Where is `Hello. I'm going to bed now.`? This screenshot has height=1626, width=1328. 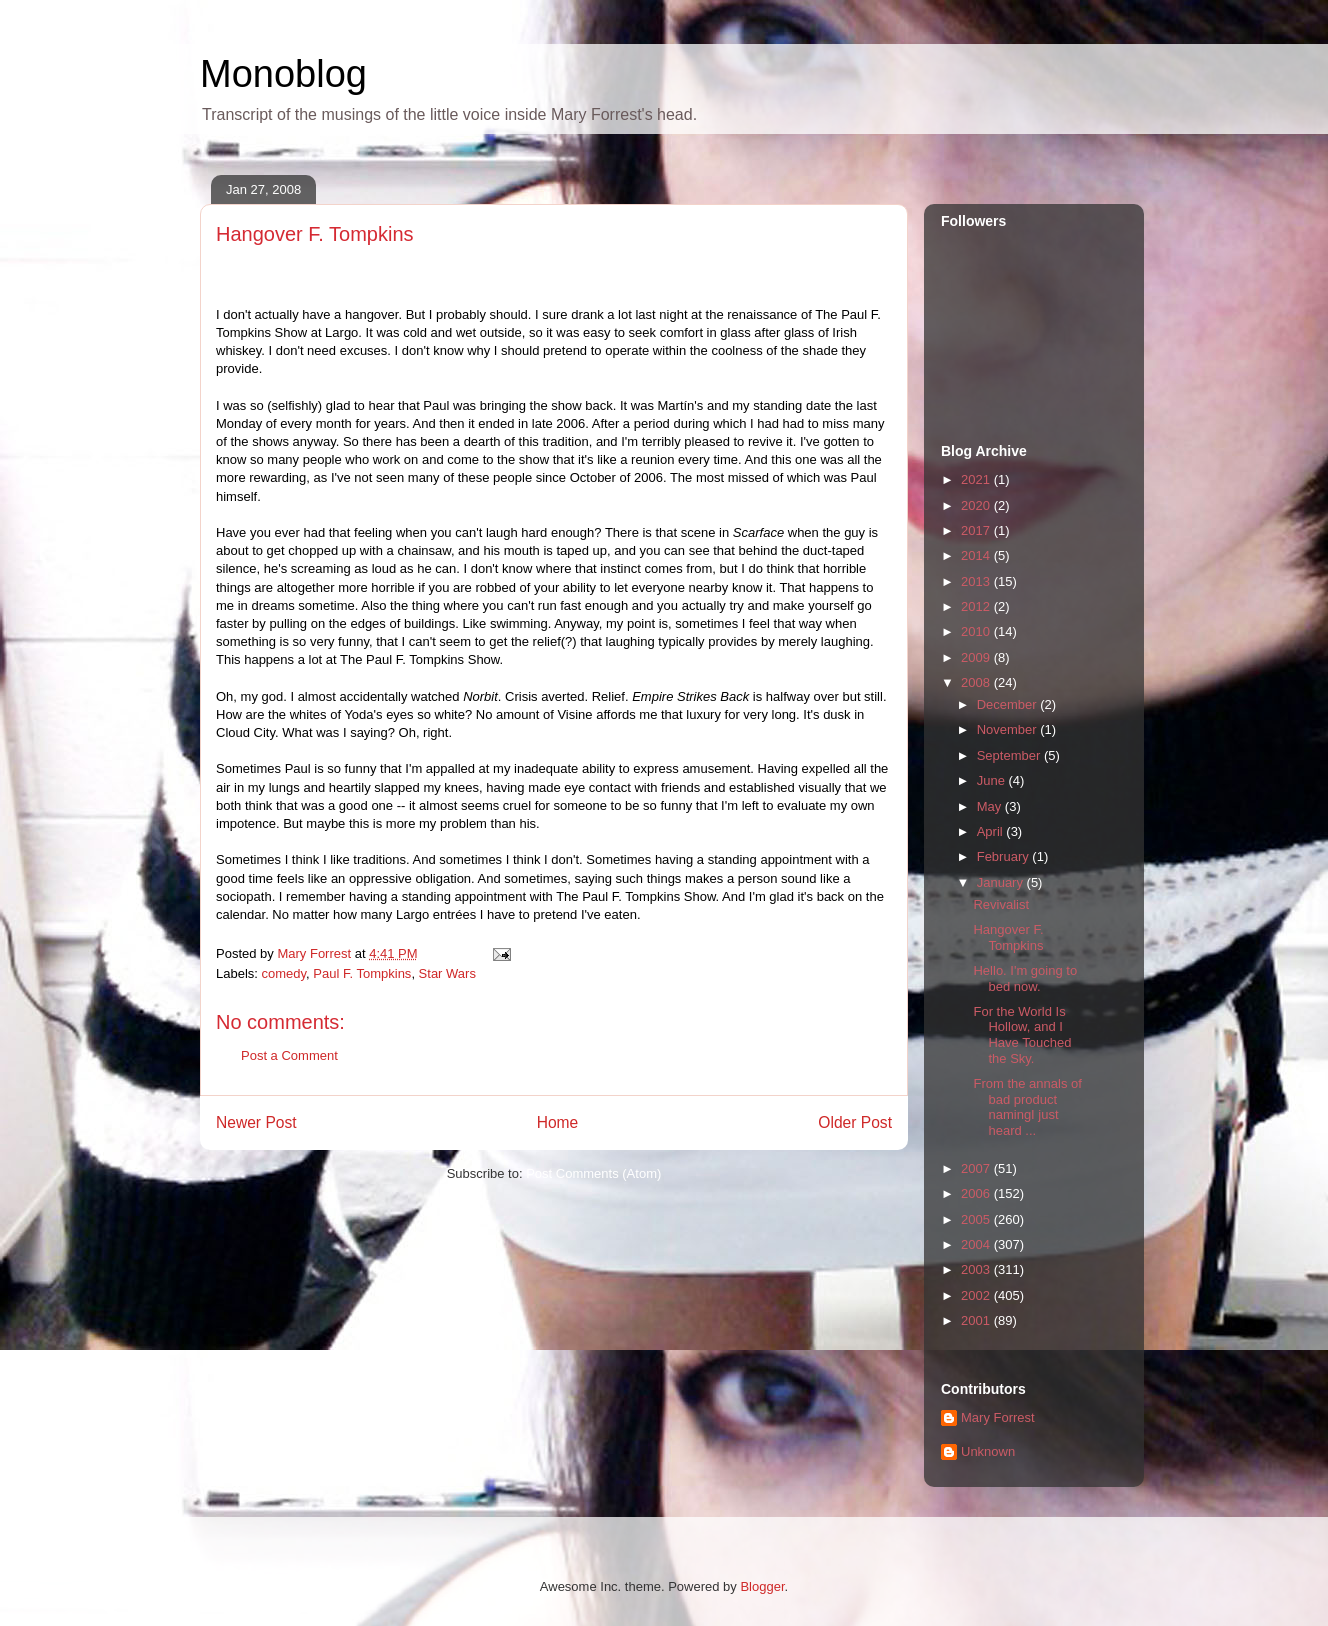
Hello. I'm going to bed now. is located at coordinates (1025, 978).